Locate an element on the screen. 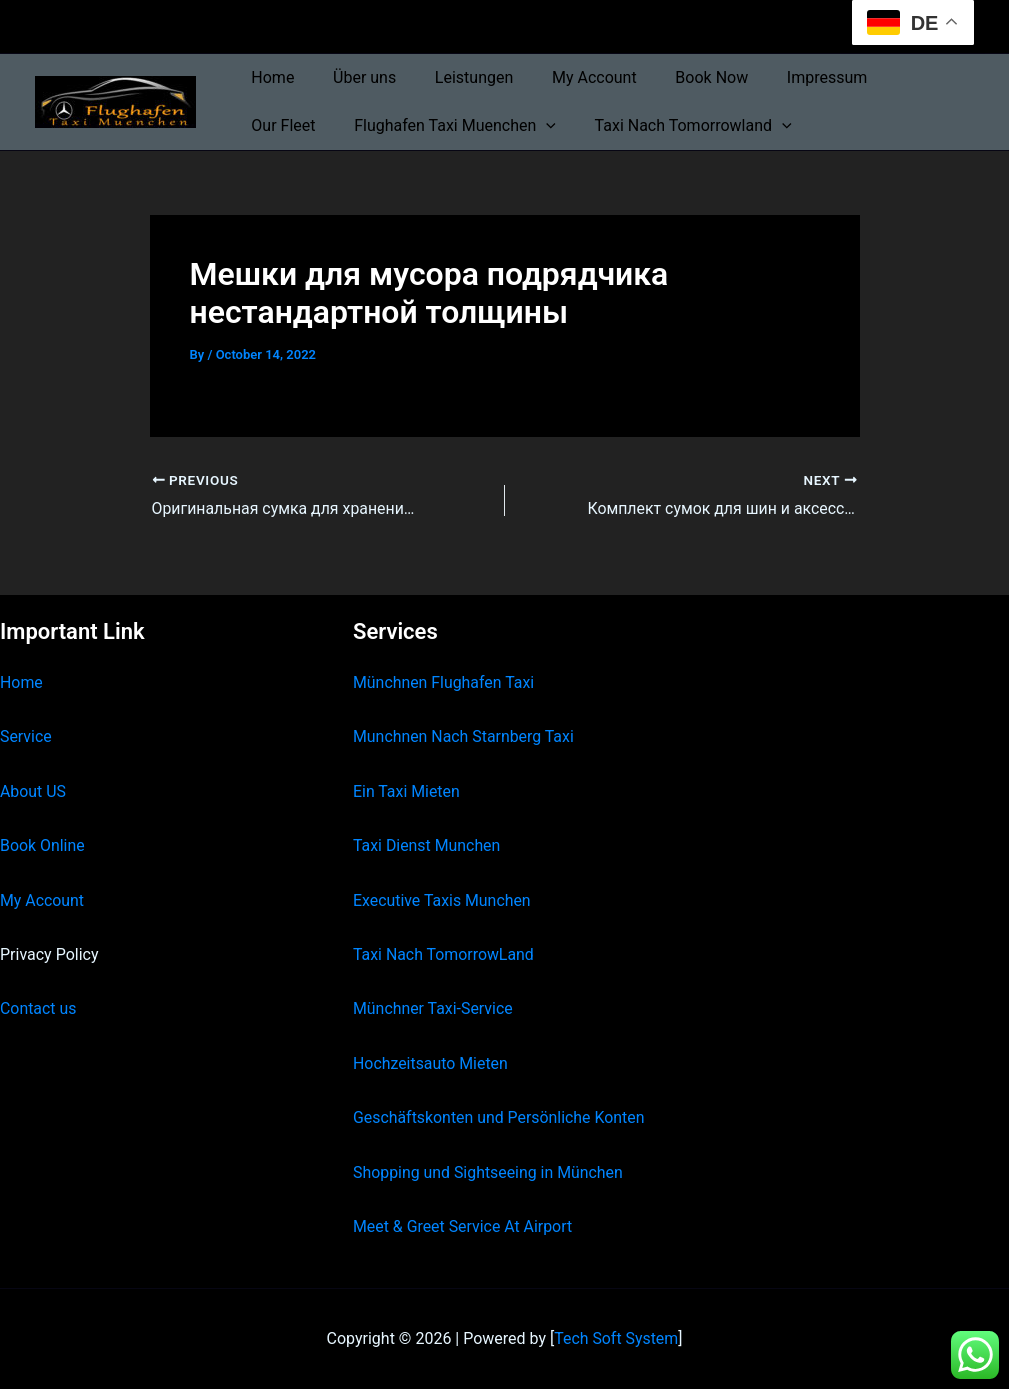 Image resolution: width=1009 pixels, height=1389 pixels. Book Online is located at coordinates (42, 845).